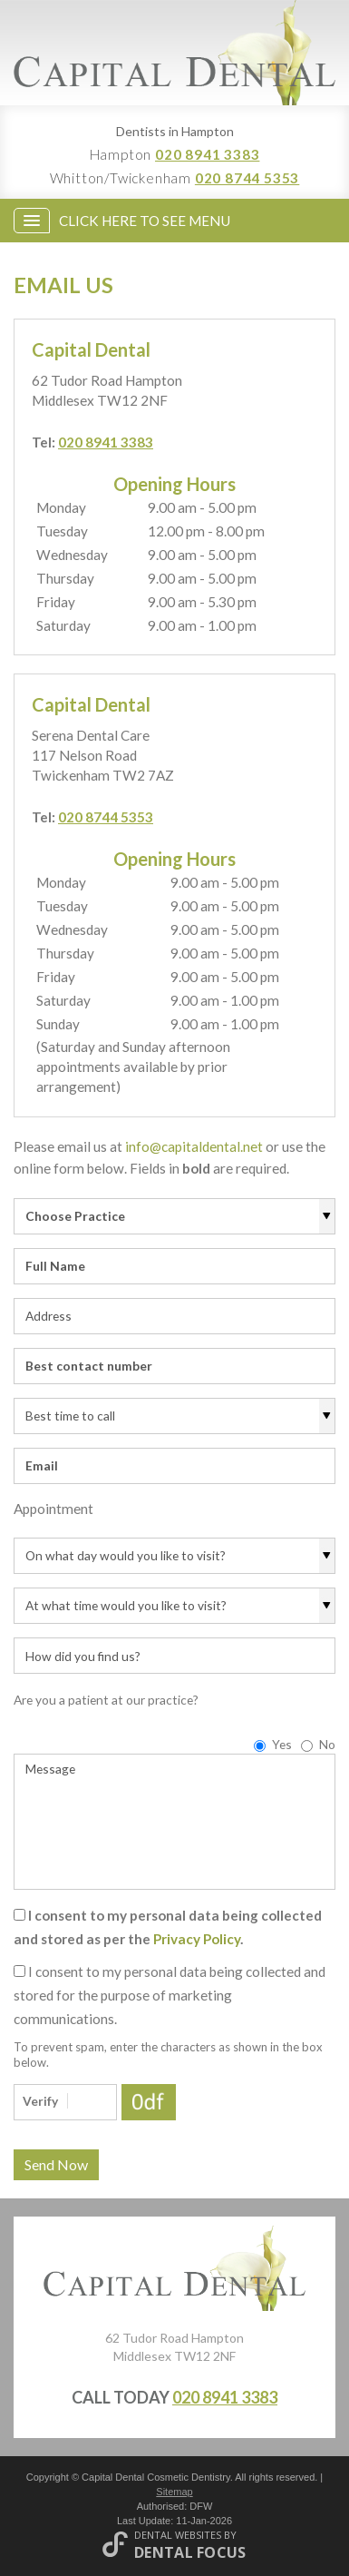 The height and width of the screenshot is (2576, 349). Describe the element at coordinates (174, 1822) in the screenshot. I see `Message` at that location.